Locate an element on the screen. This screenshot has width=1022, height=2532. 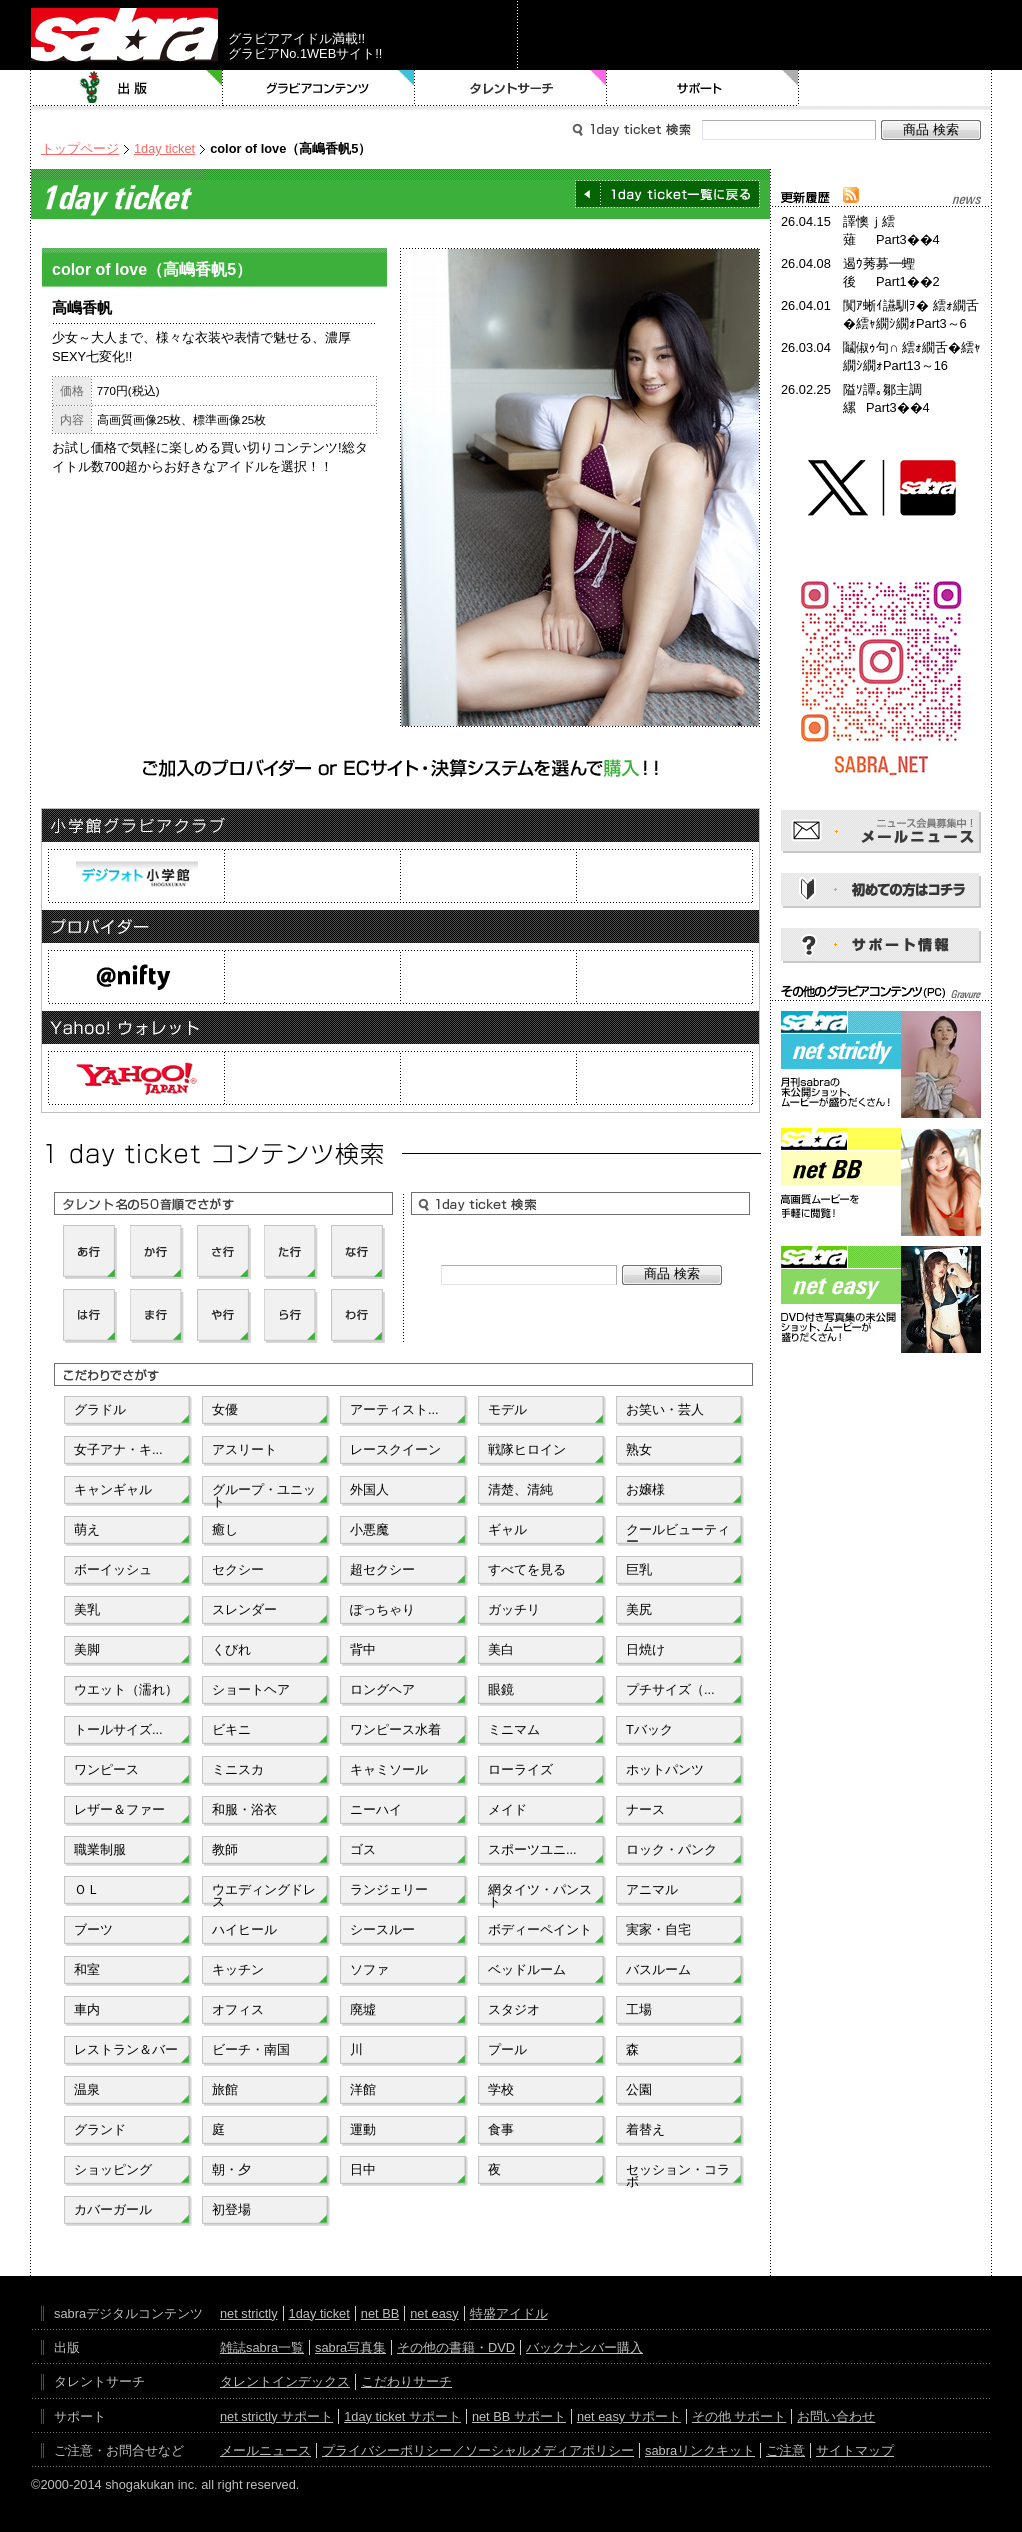
ウエディングドレス is located at coordinates (264, 1894).